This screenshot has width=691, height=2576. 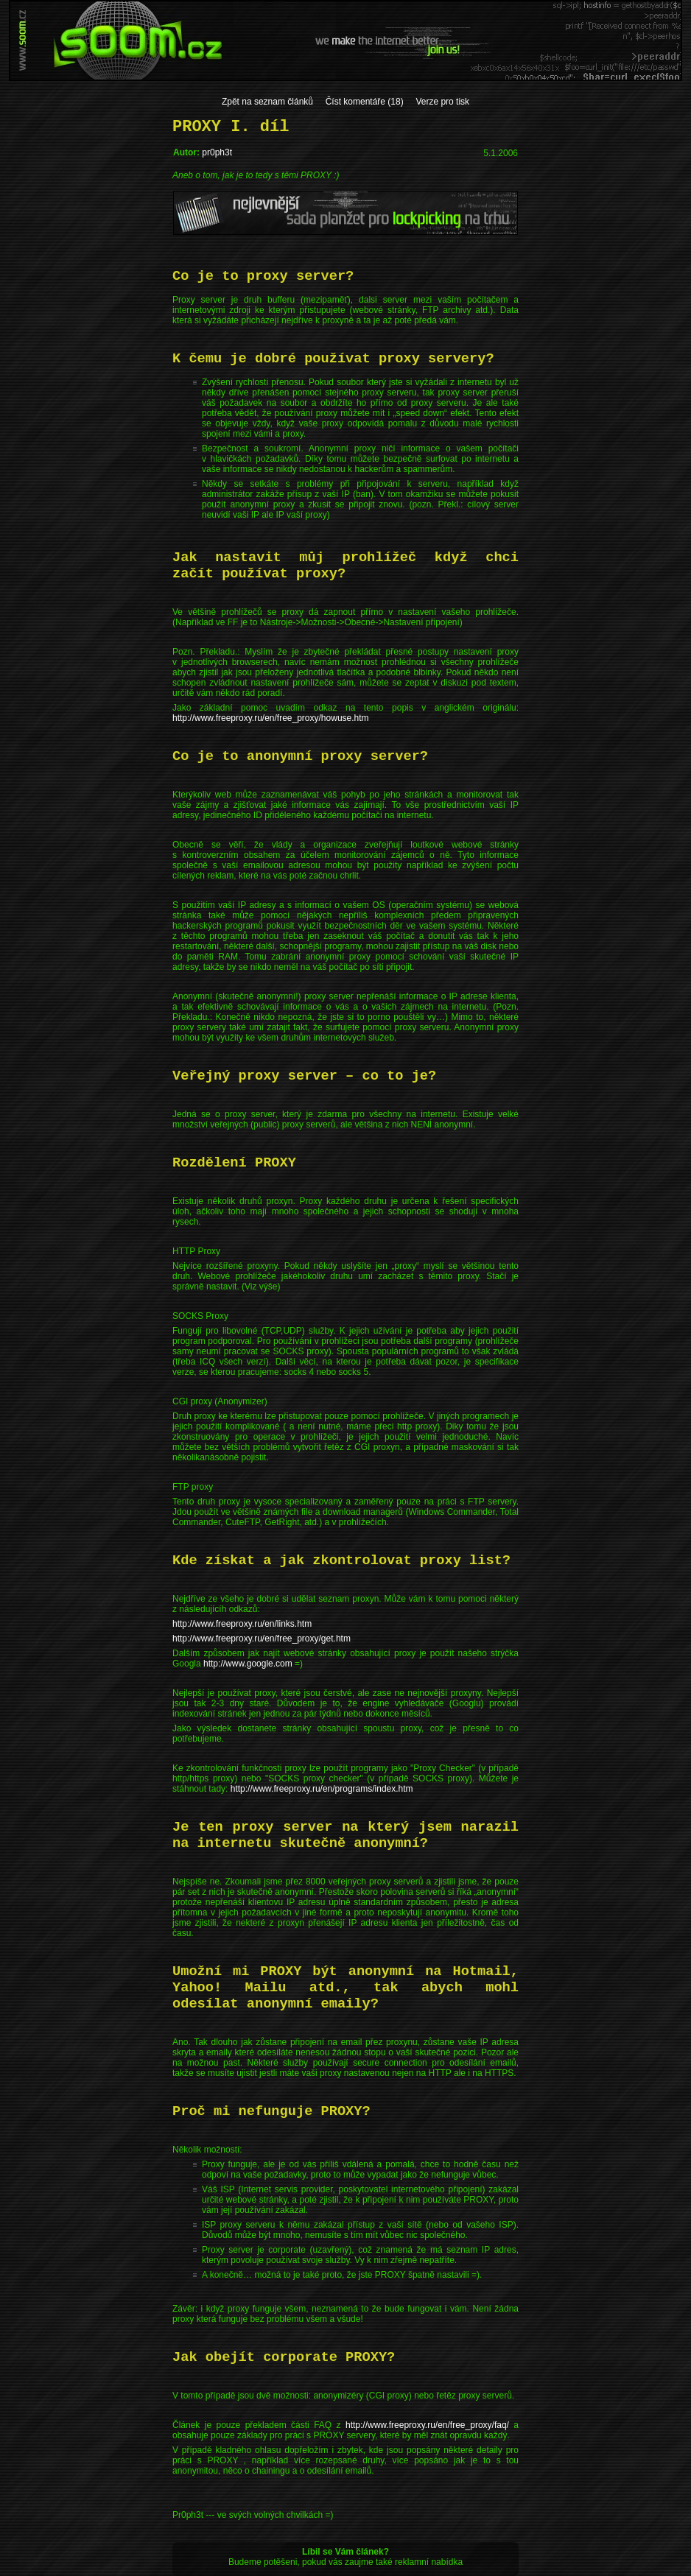 What do you see at coordinates (427, 2425) in the screenshot?
I see `http://www.freeproxy.ru/en/free_proxy/faq/` at bounding box center [427, 2425].